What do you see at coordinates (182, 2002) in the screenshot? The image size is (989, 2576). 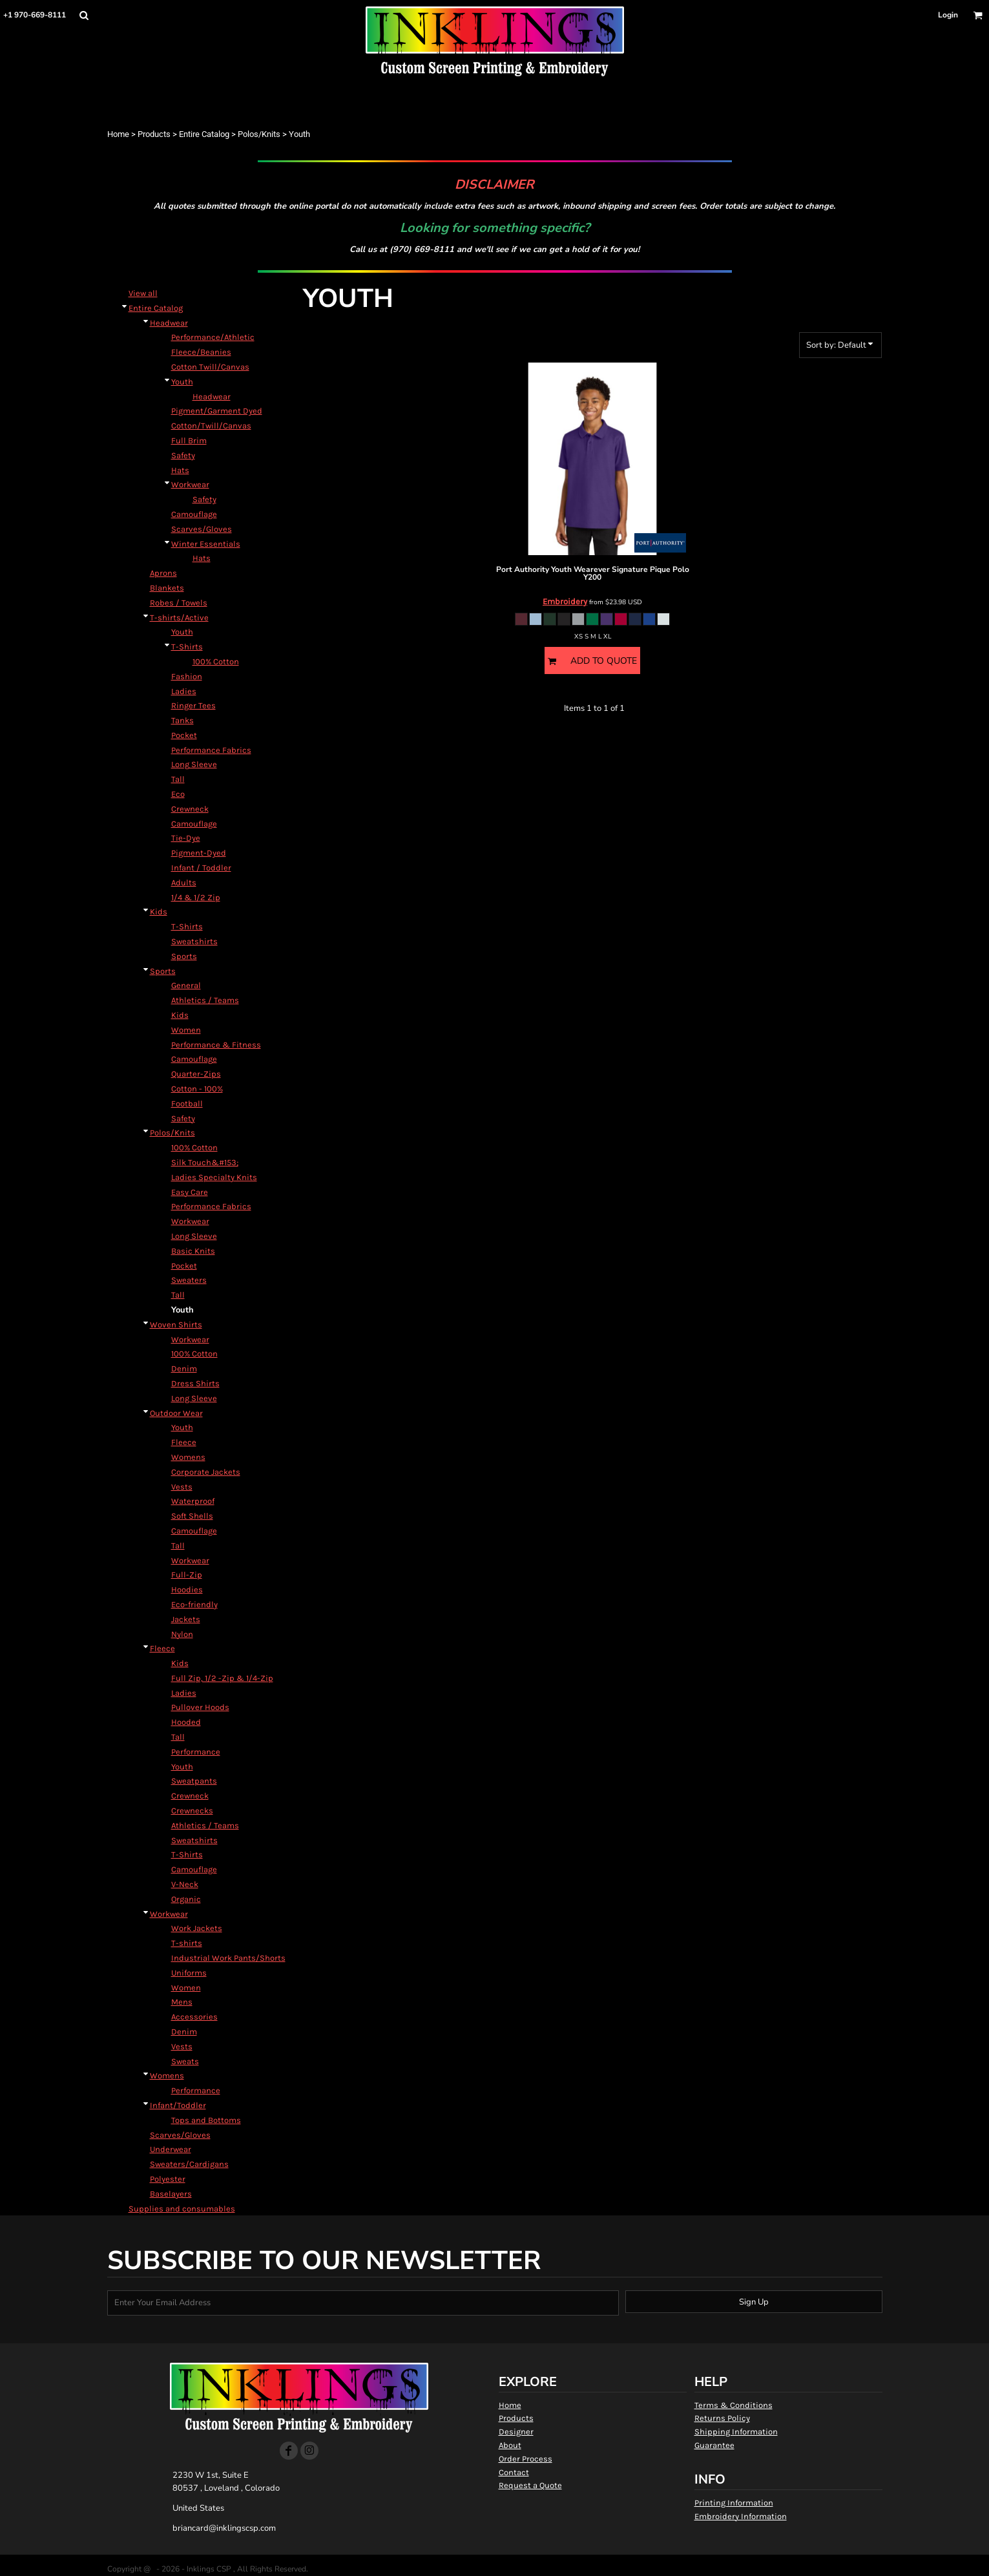 I see `Mens` at bounding box center [182, 2002].